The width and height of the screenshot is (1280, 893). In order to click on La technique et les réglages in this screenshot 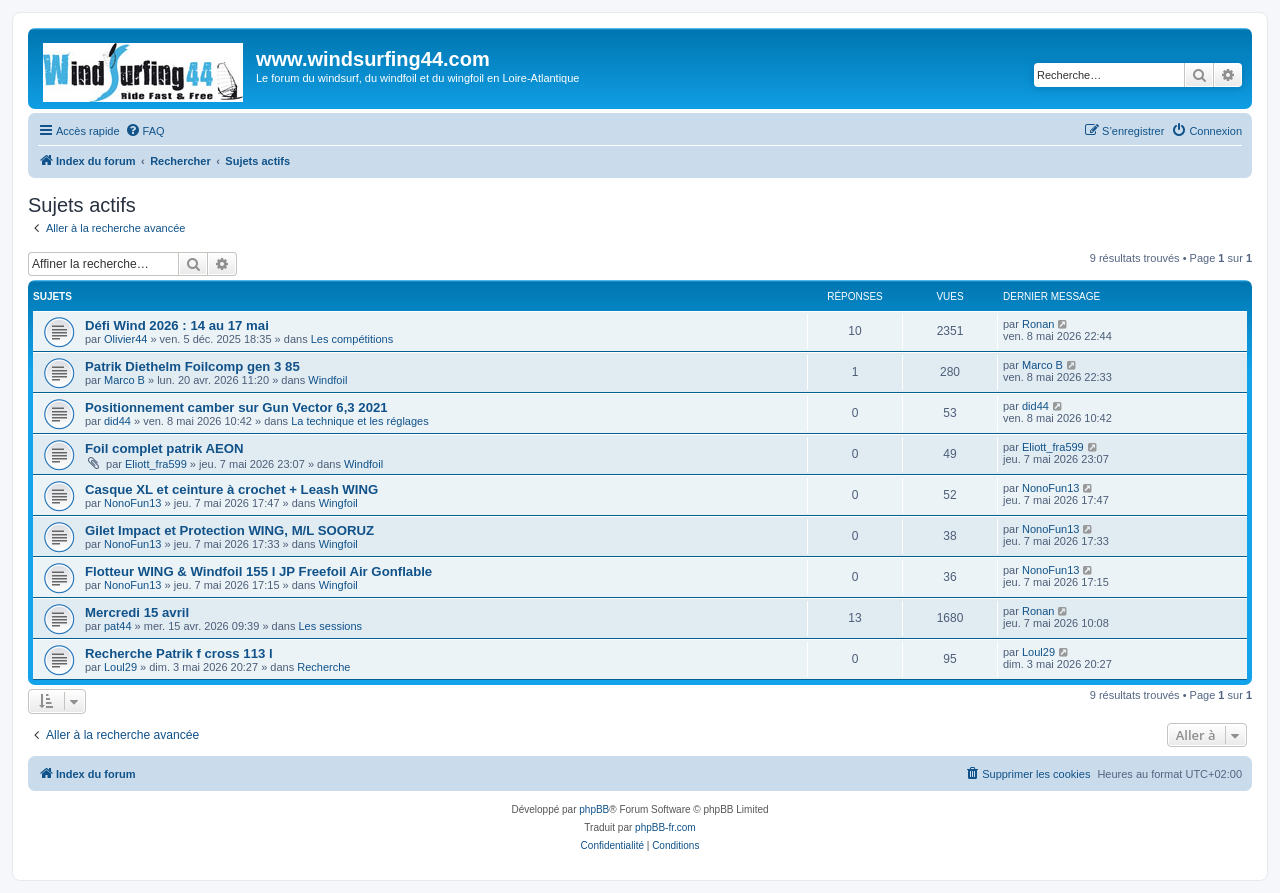, I will do `click(360, 421)`.